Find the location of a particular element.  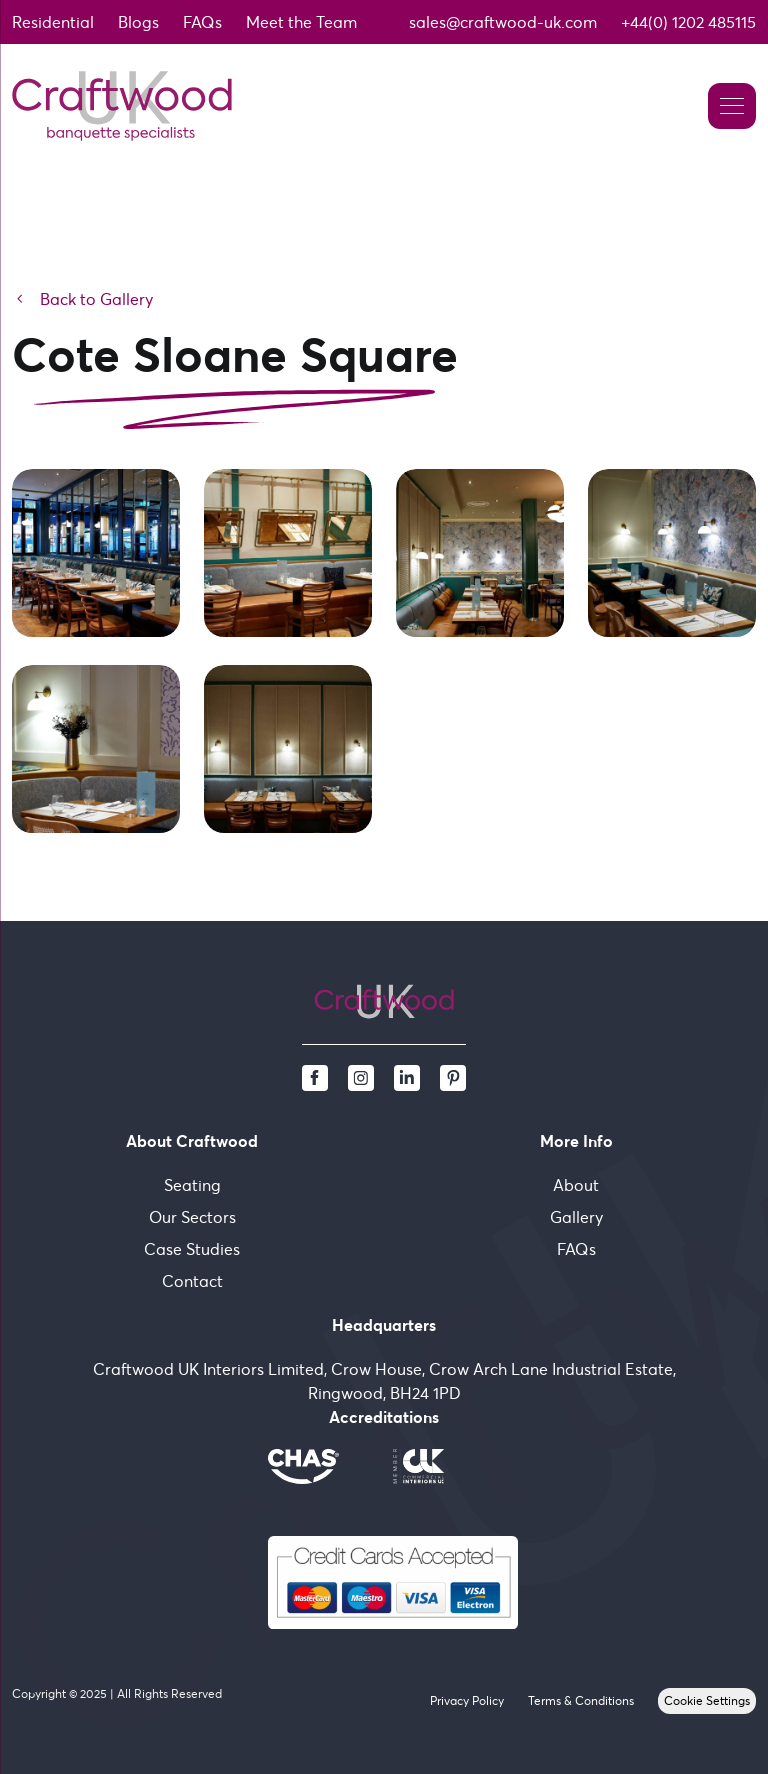

Gallery is located at coordinates (576, 1217).